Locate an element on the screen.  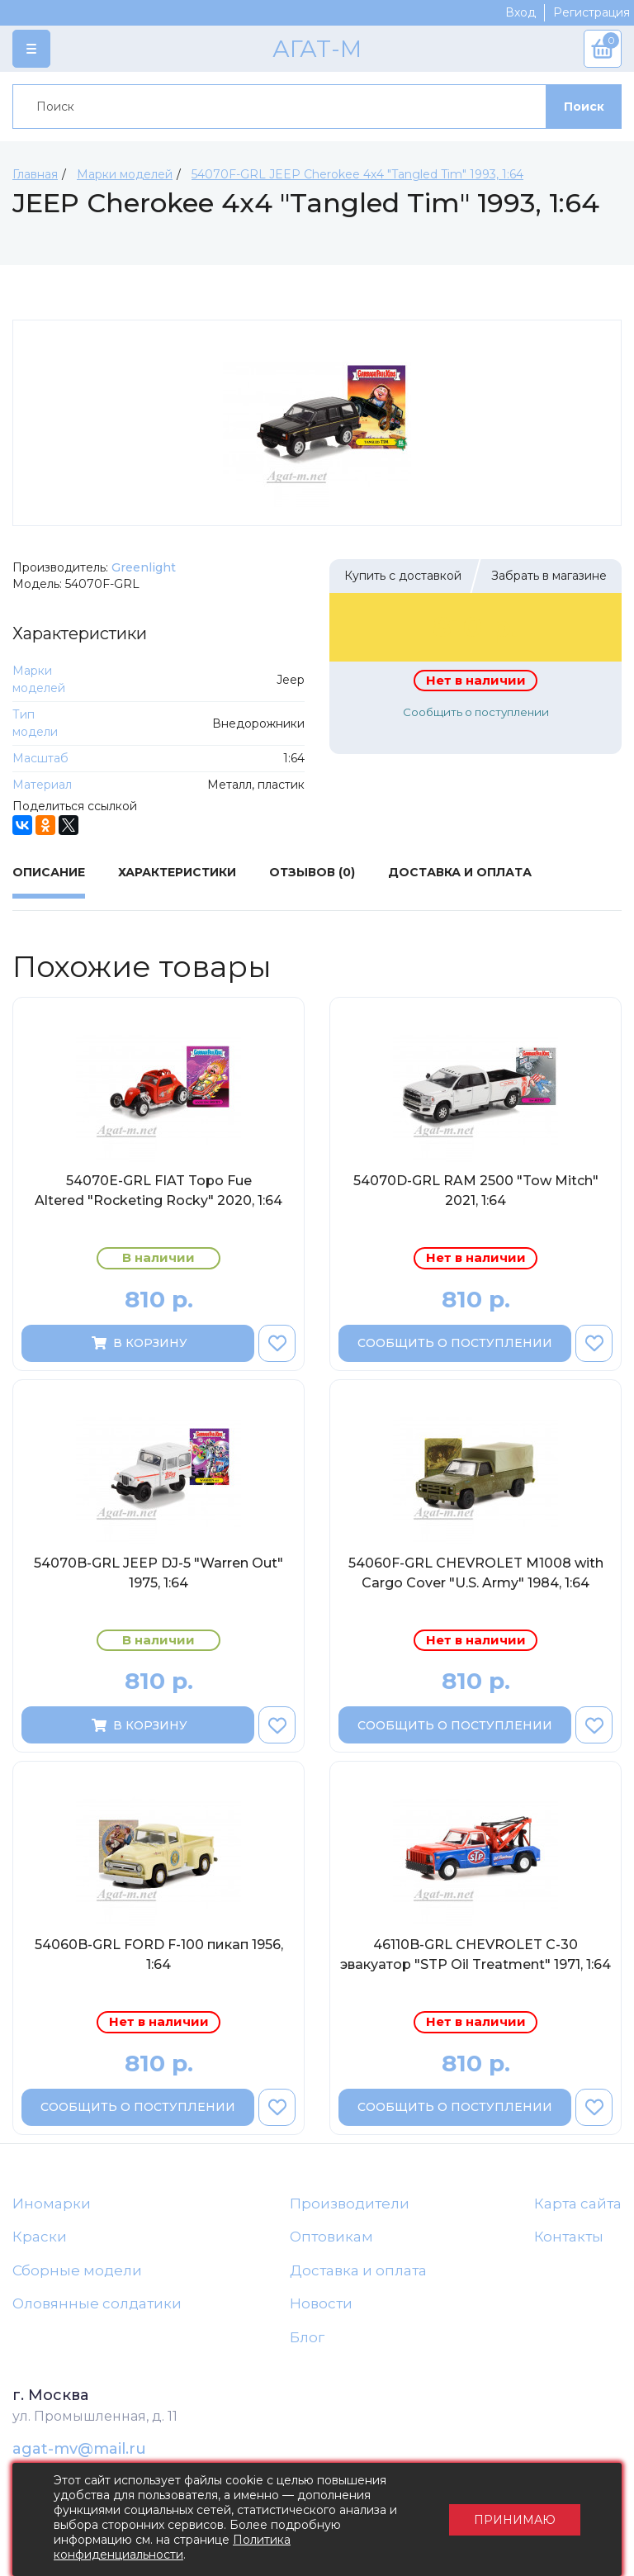
Производители is located at coordinates (349, 2203).